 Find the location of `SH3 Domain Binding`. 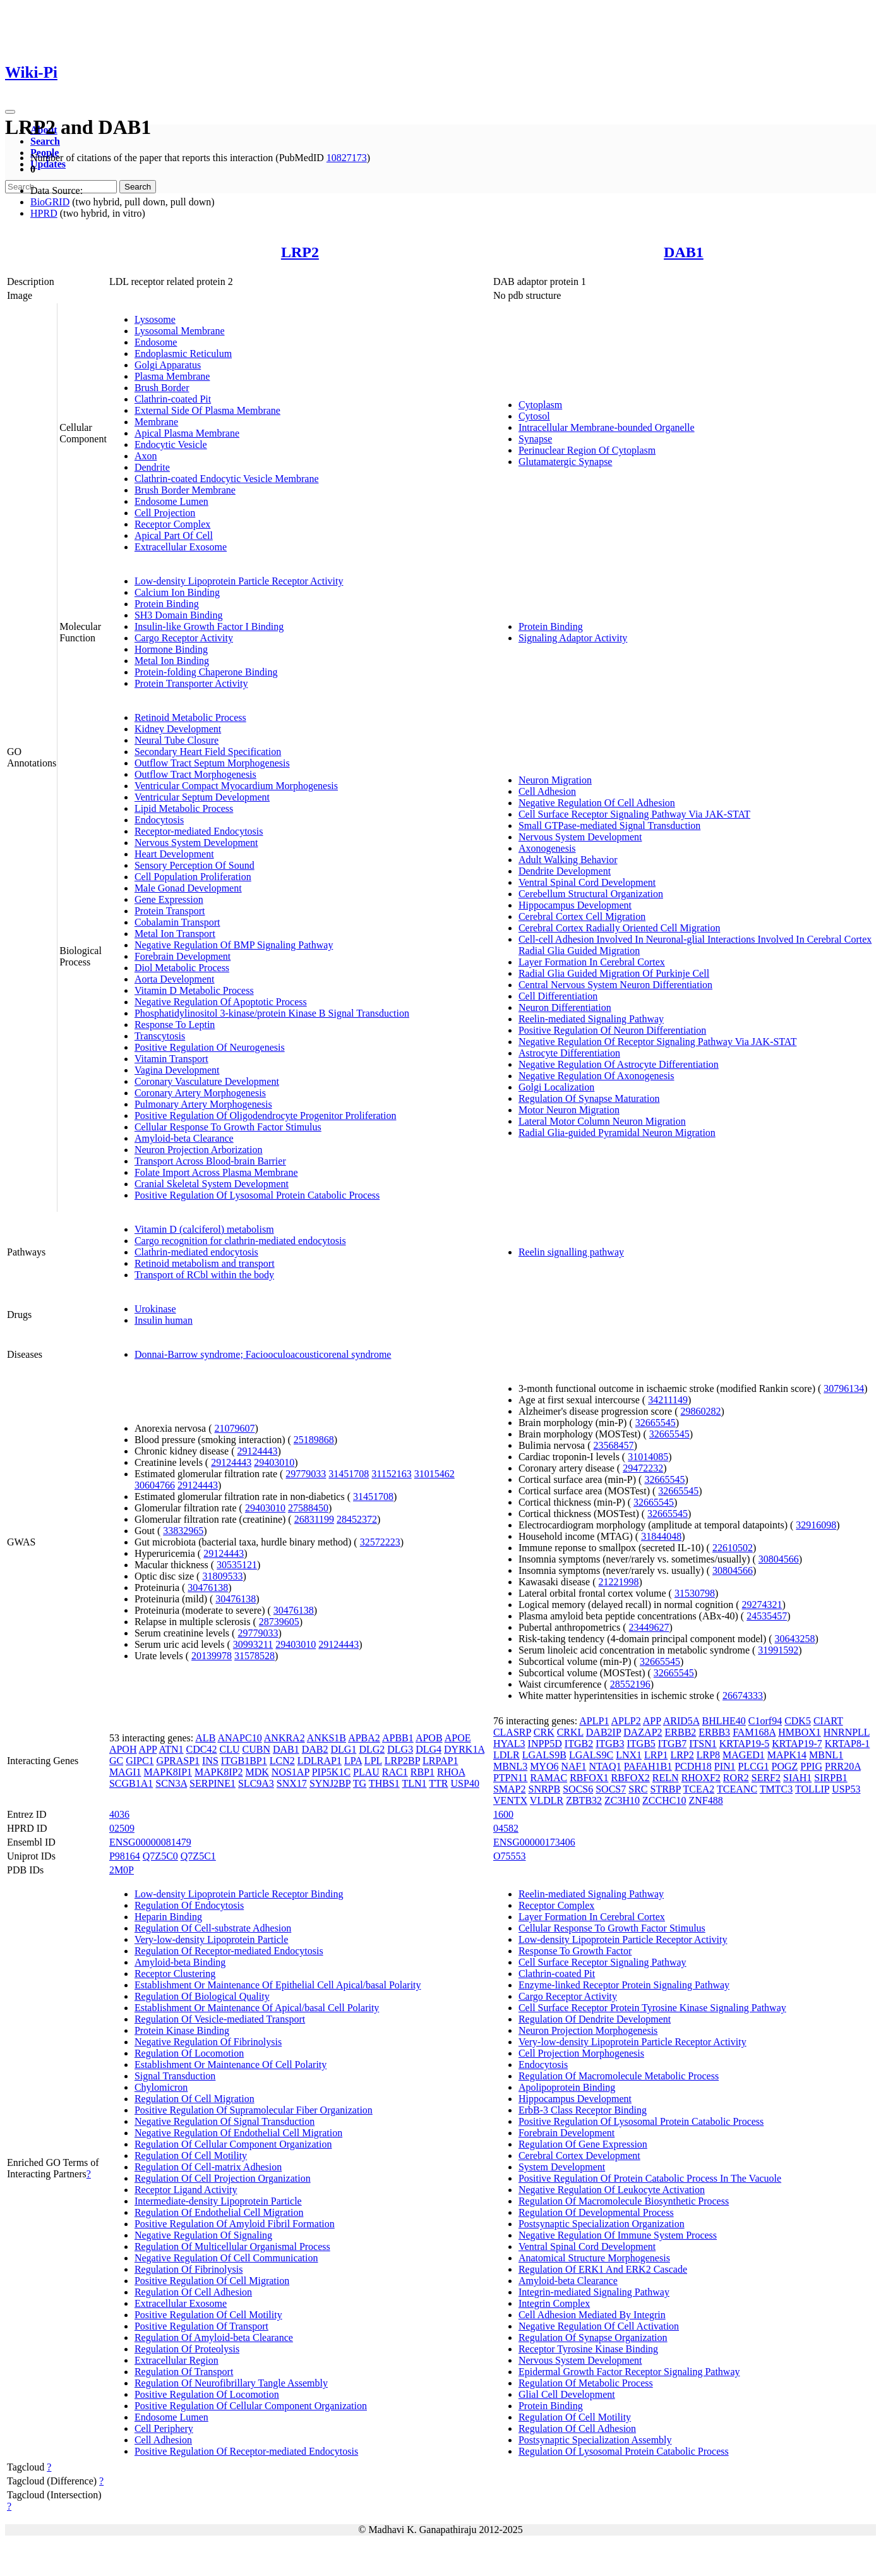

SH3 Domain Binding is located at coordinates (179, 615).